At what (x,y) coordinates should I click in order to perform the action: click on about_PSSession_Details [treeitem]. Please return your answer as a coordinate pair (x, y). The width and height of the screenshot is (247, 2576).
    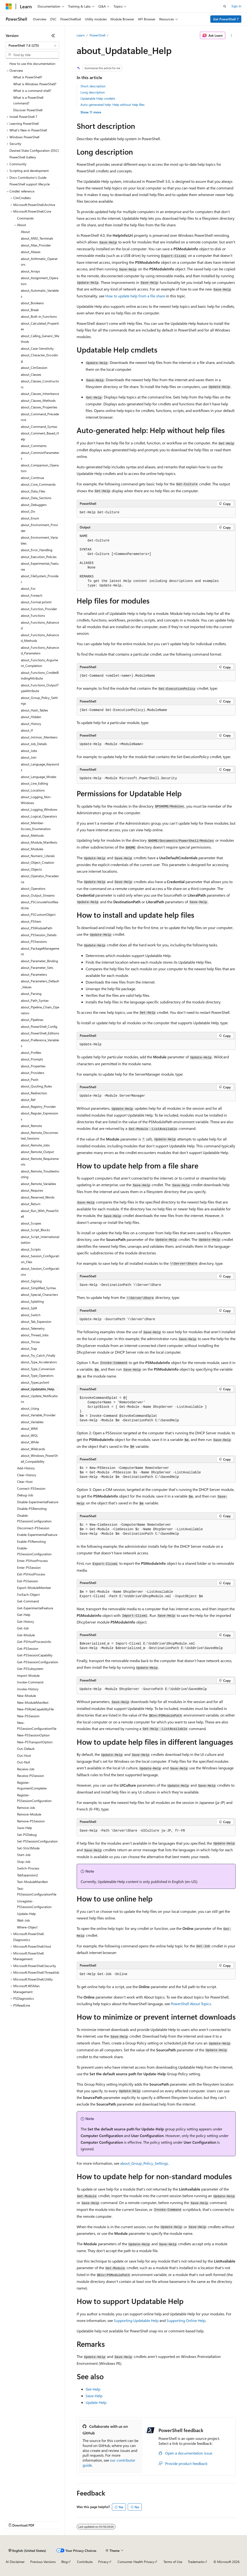
    Looking at the image, I should click on (39, 935).